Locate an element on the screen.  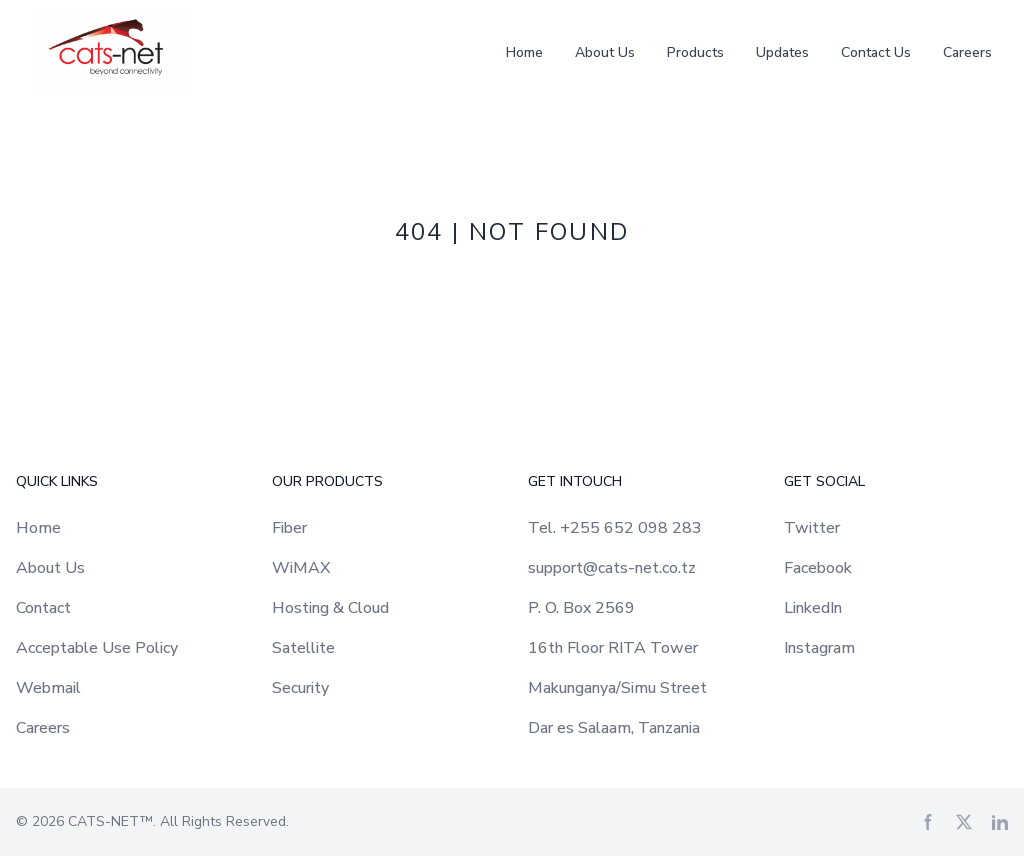
support@cats-net.co.tz is located at coordinates (612, 568).